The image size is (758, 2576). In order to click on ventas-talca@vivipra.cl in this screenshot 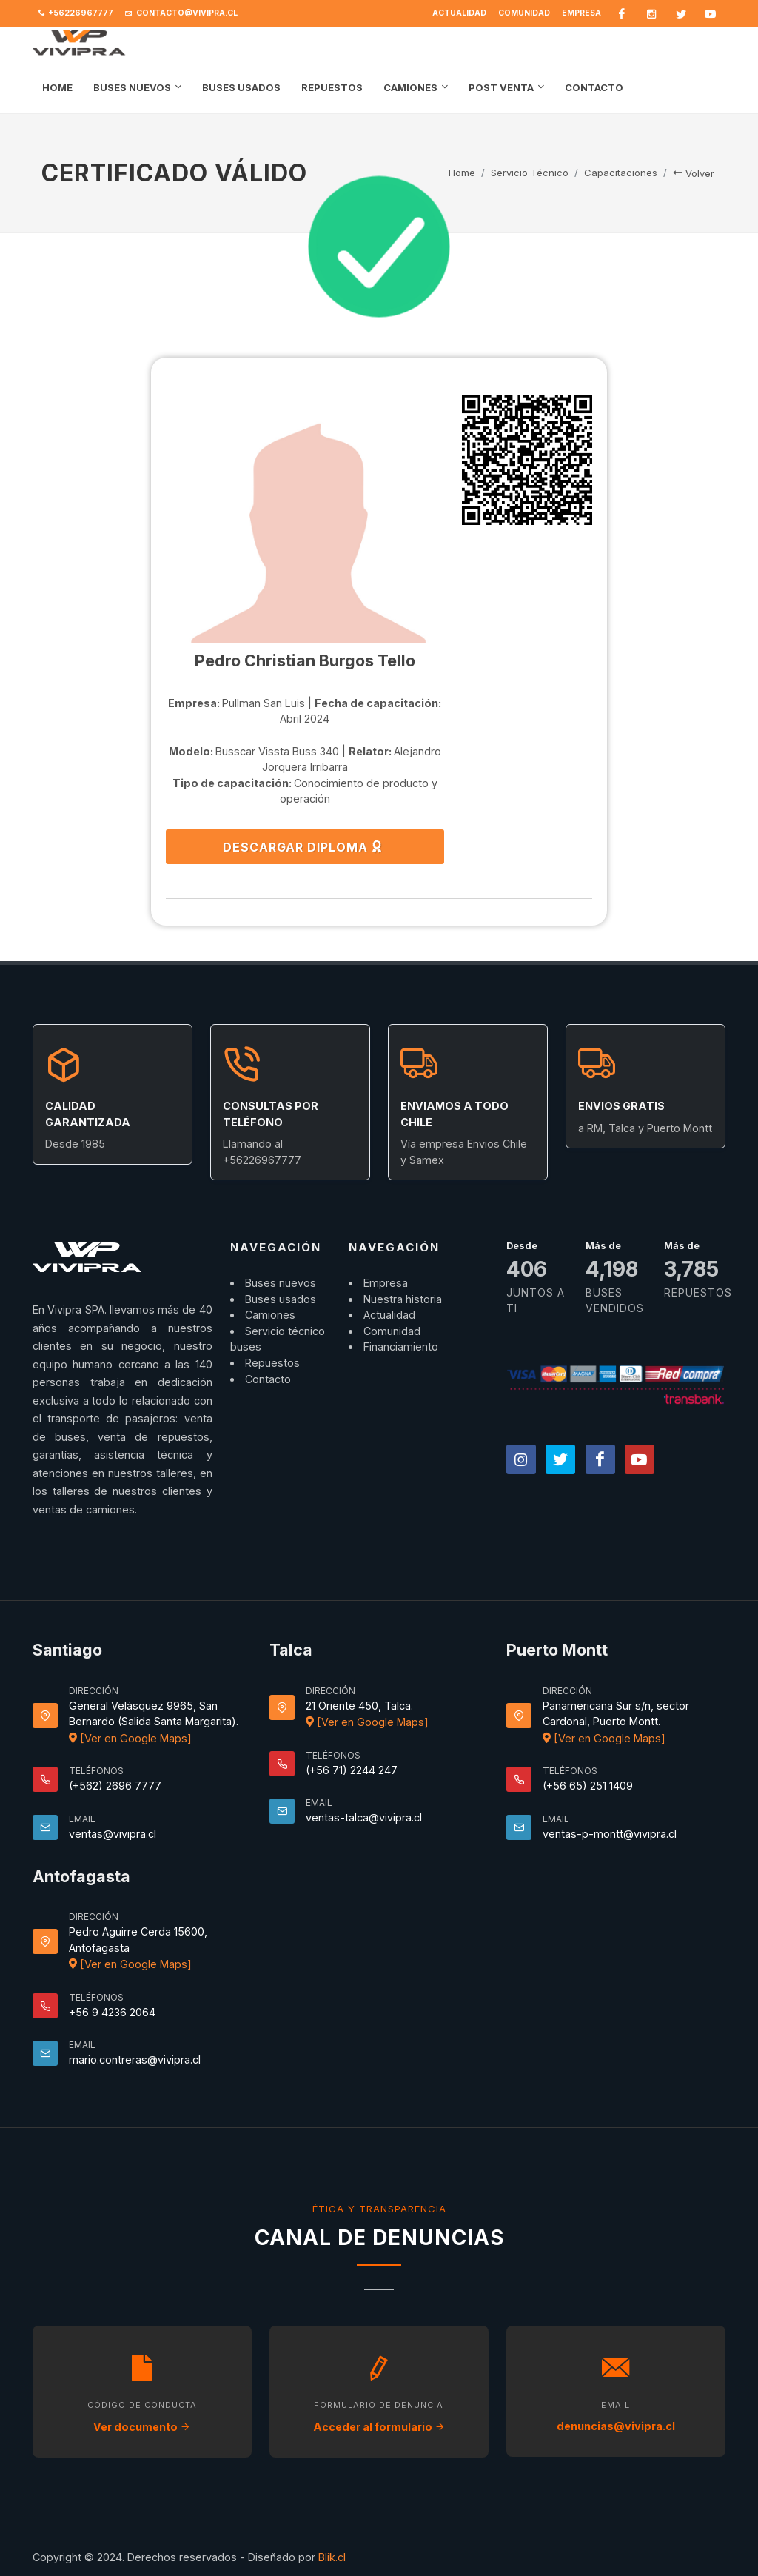, I will do `click(364, 1817)`.